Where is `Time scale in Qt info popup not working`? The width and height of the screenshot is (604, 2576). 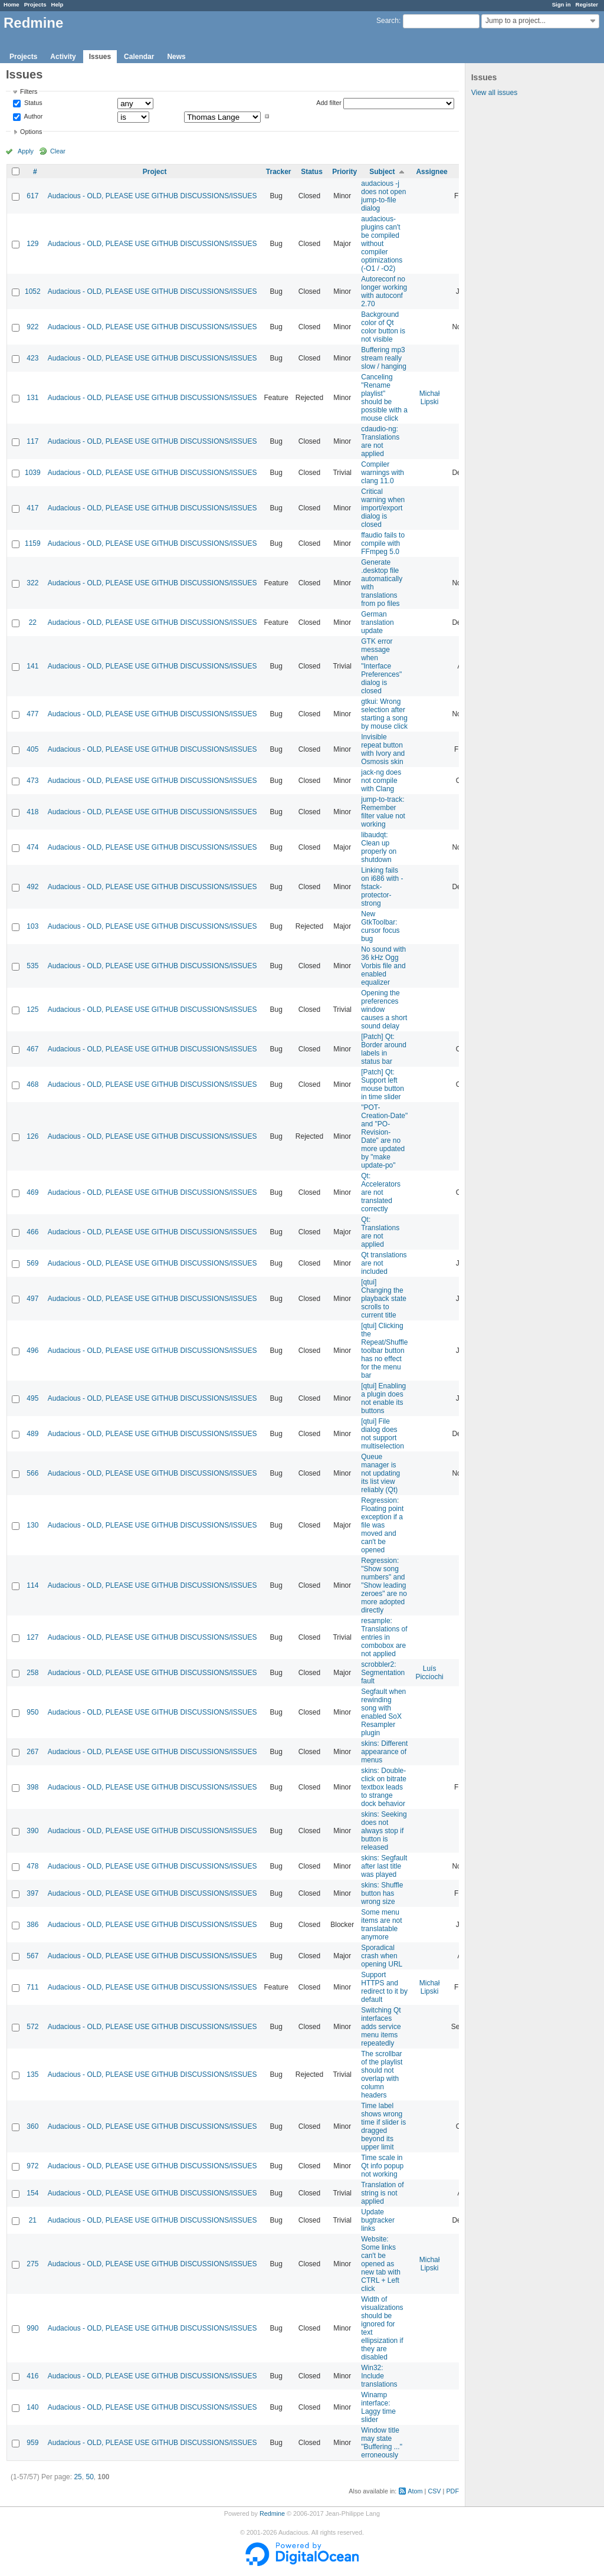 Time scale in Qt info popup not working is located at coordinates (382, 2166).